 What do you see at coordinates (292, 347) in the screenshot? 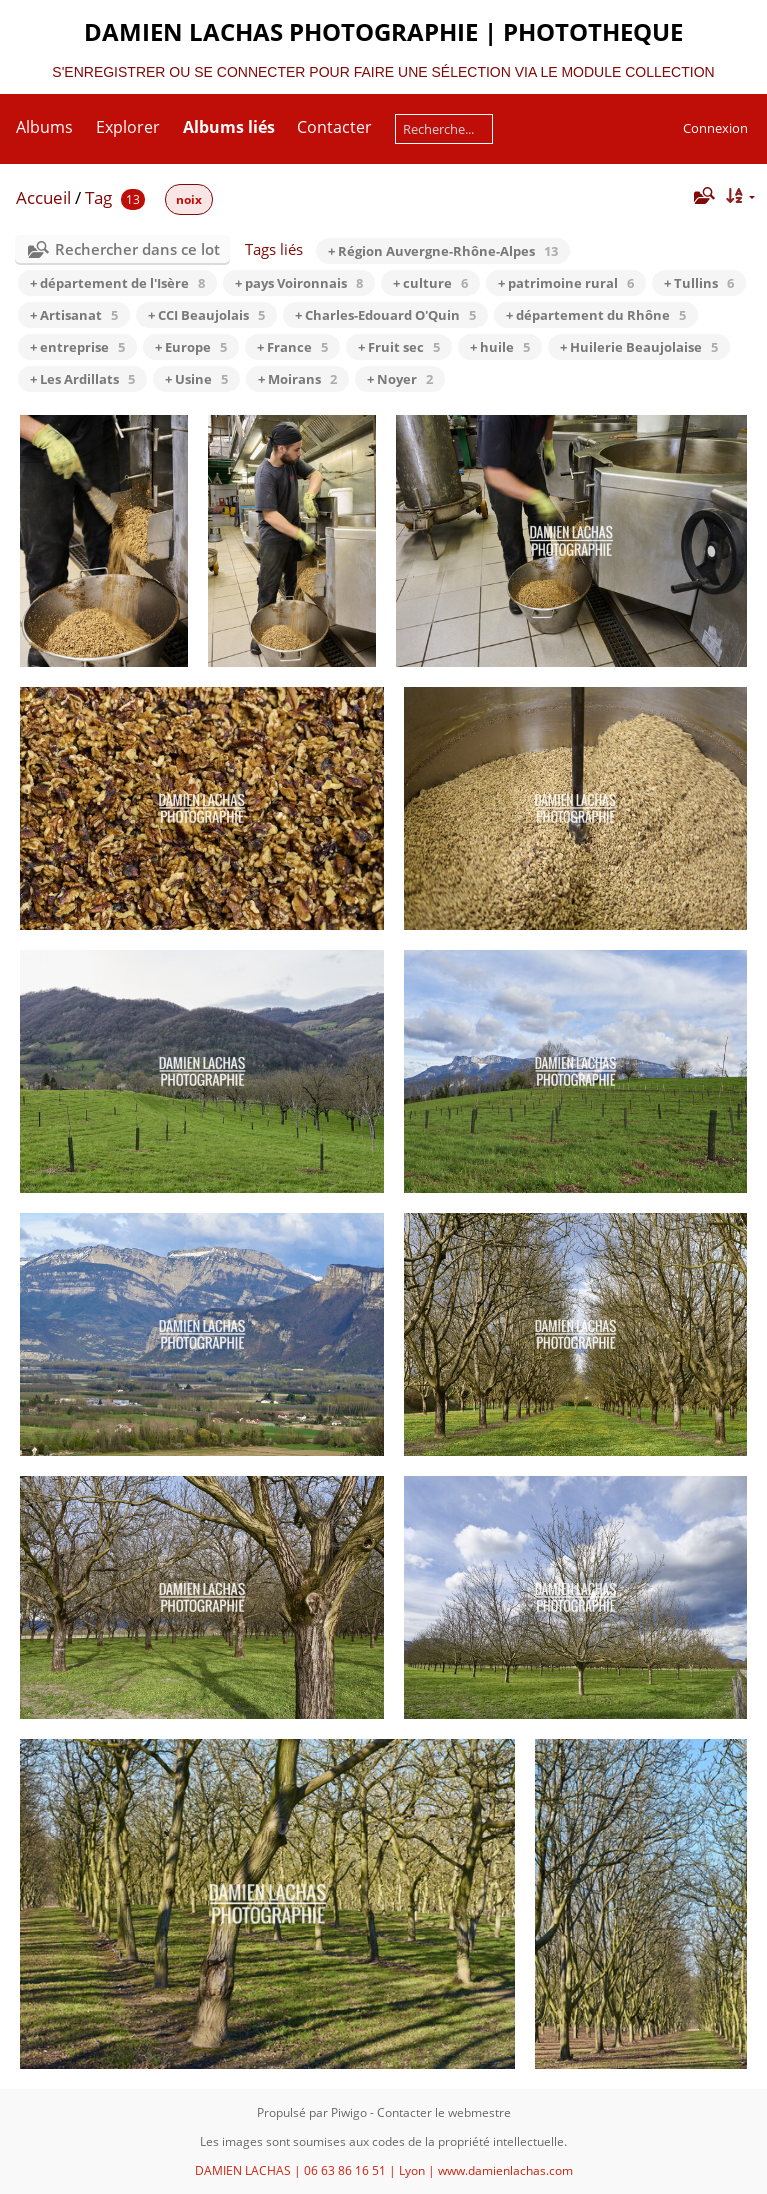
I see `+ France` at bounding box center [292, 347].